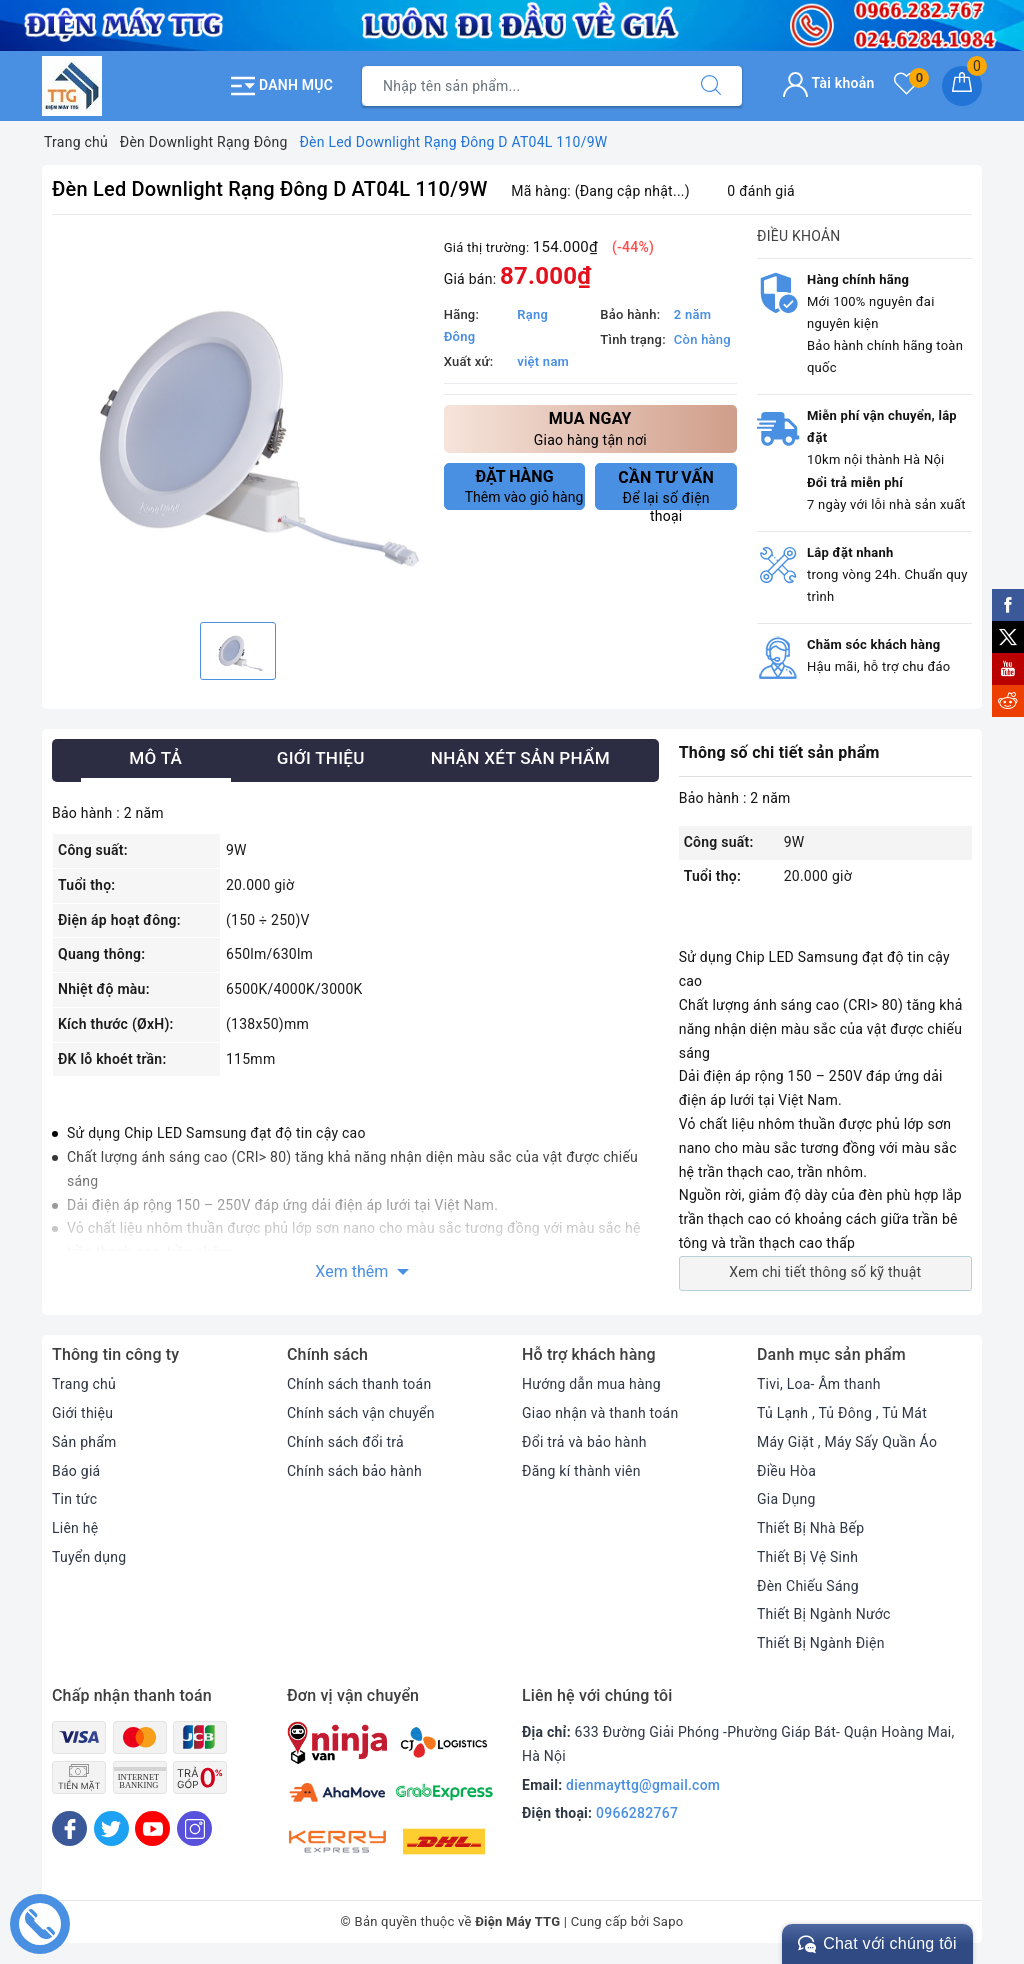 The width and height of the screenshot is (1024, 1964). I want to click on [Instagram], so click(194, 1828).